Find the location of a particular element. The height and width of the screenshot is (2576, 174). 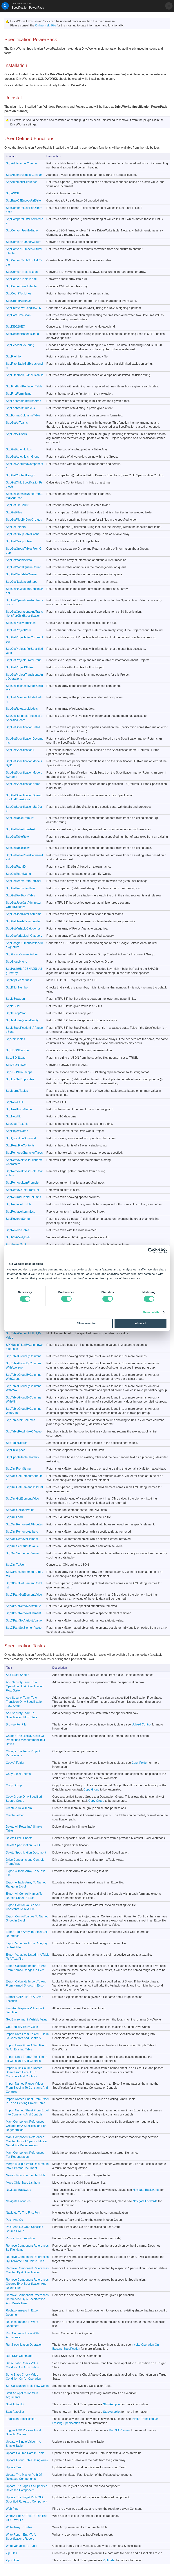

SppXmlGetRootValue is located at coordinates (20, 1509).